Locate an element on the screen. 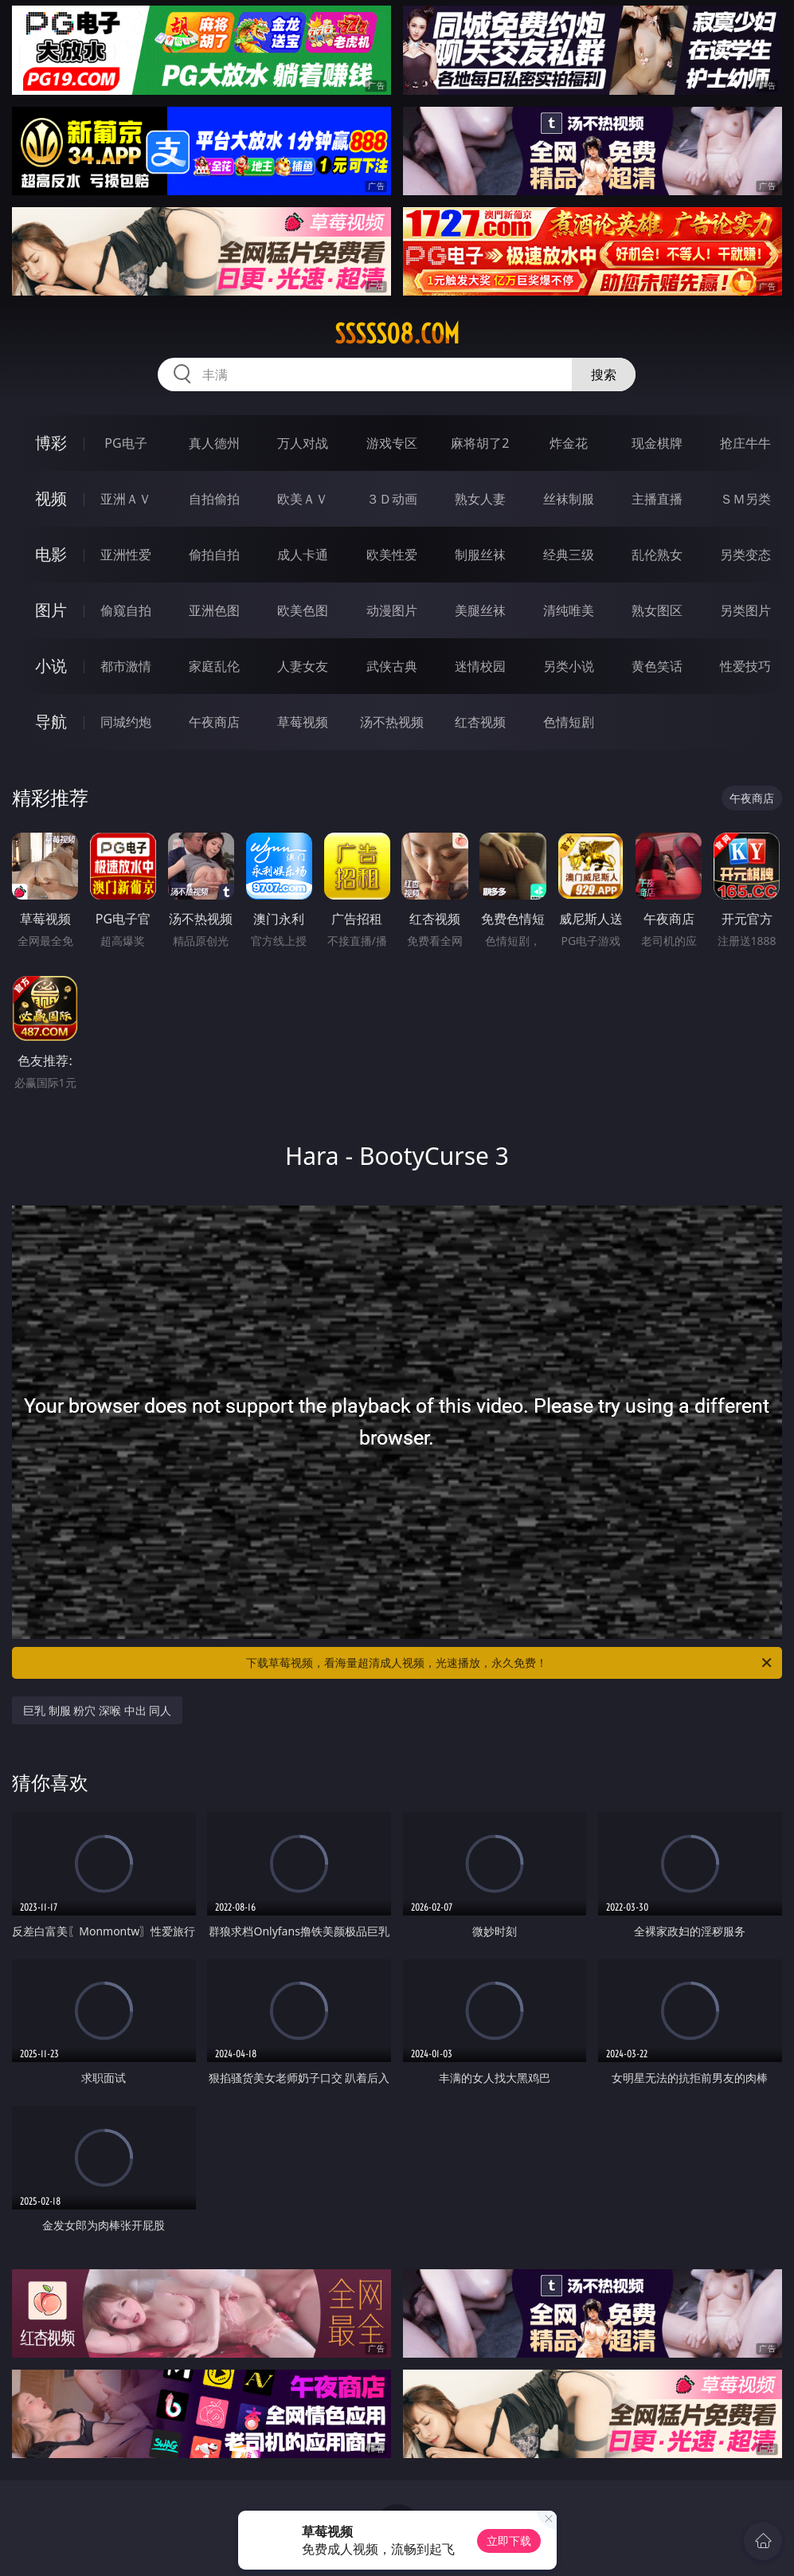 This screenshot has height=2576, width=794. 小说 is located at coordinates (51, 665).